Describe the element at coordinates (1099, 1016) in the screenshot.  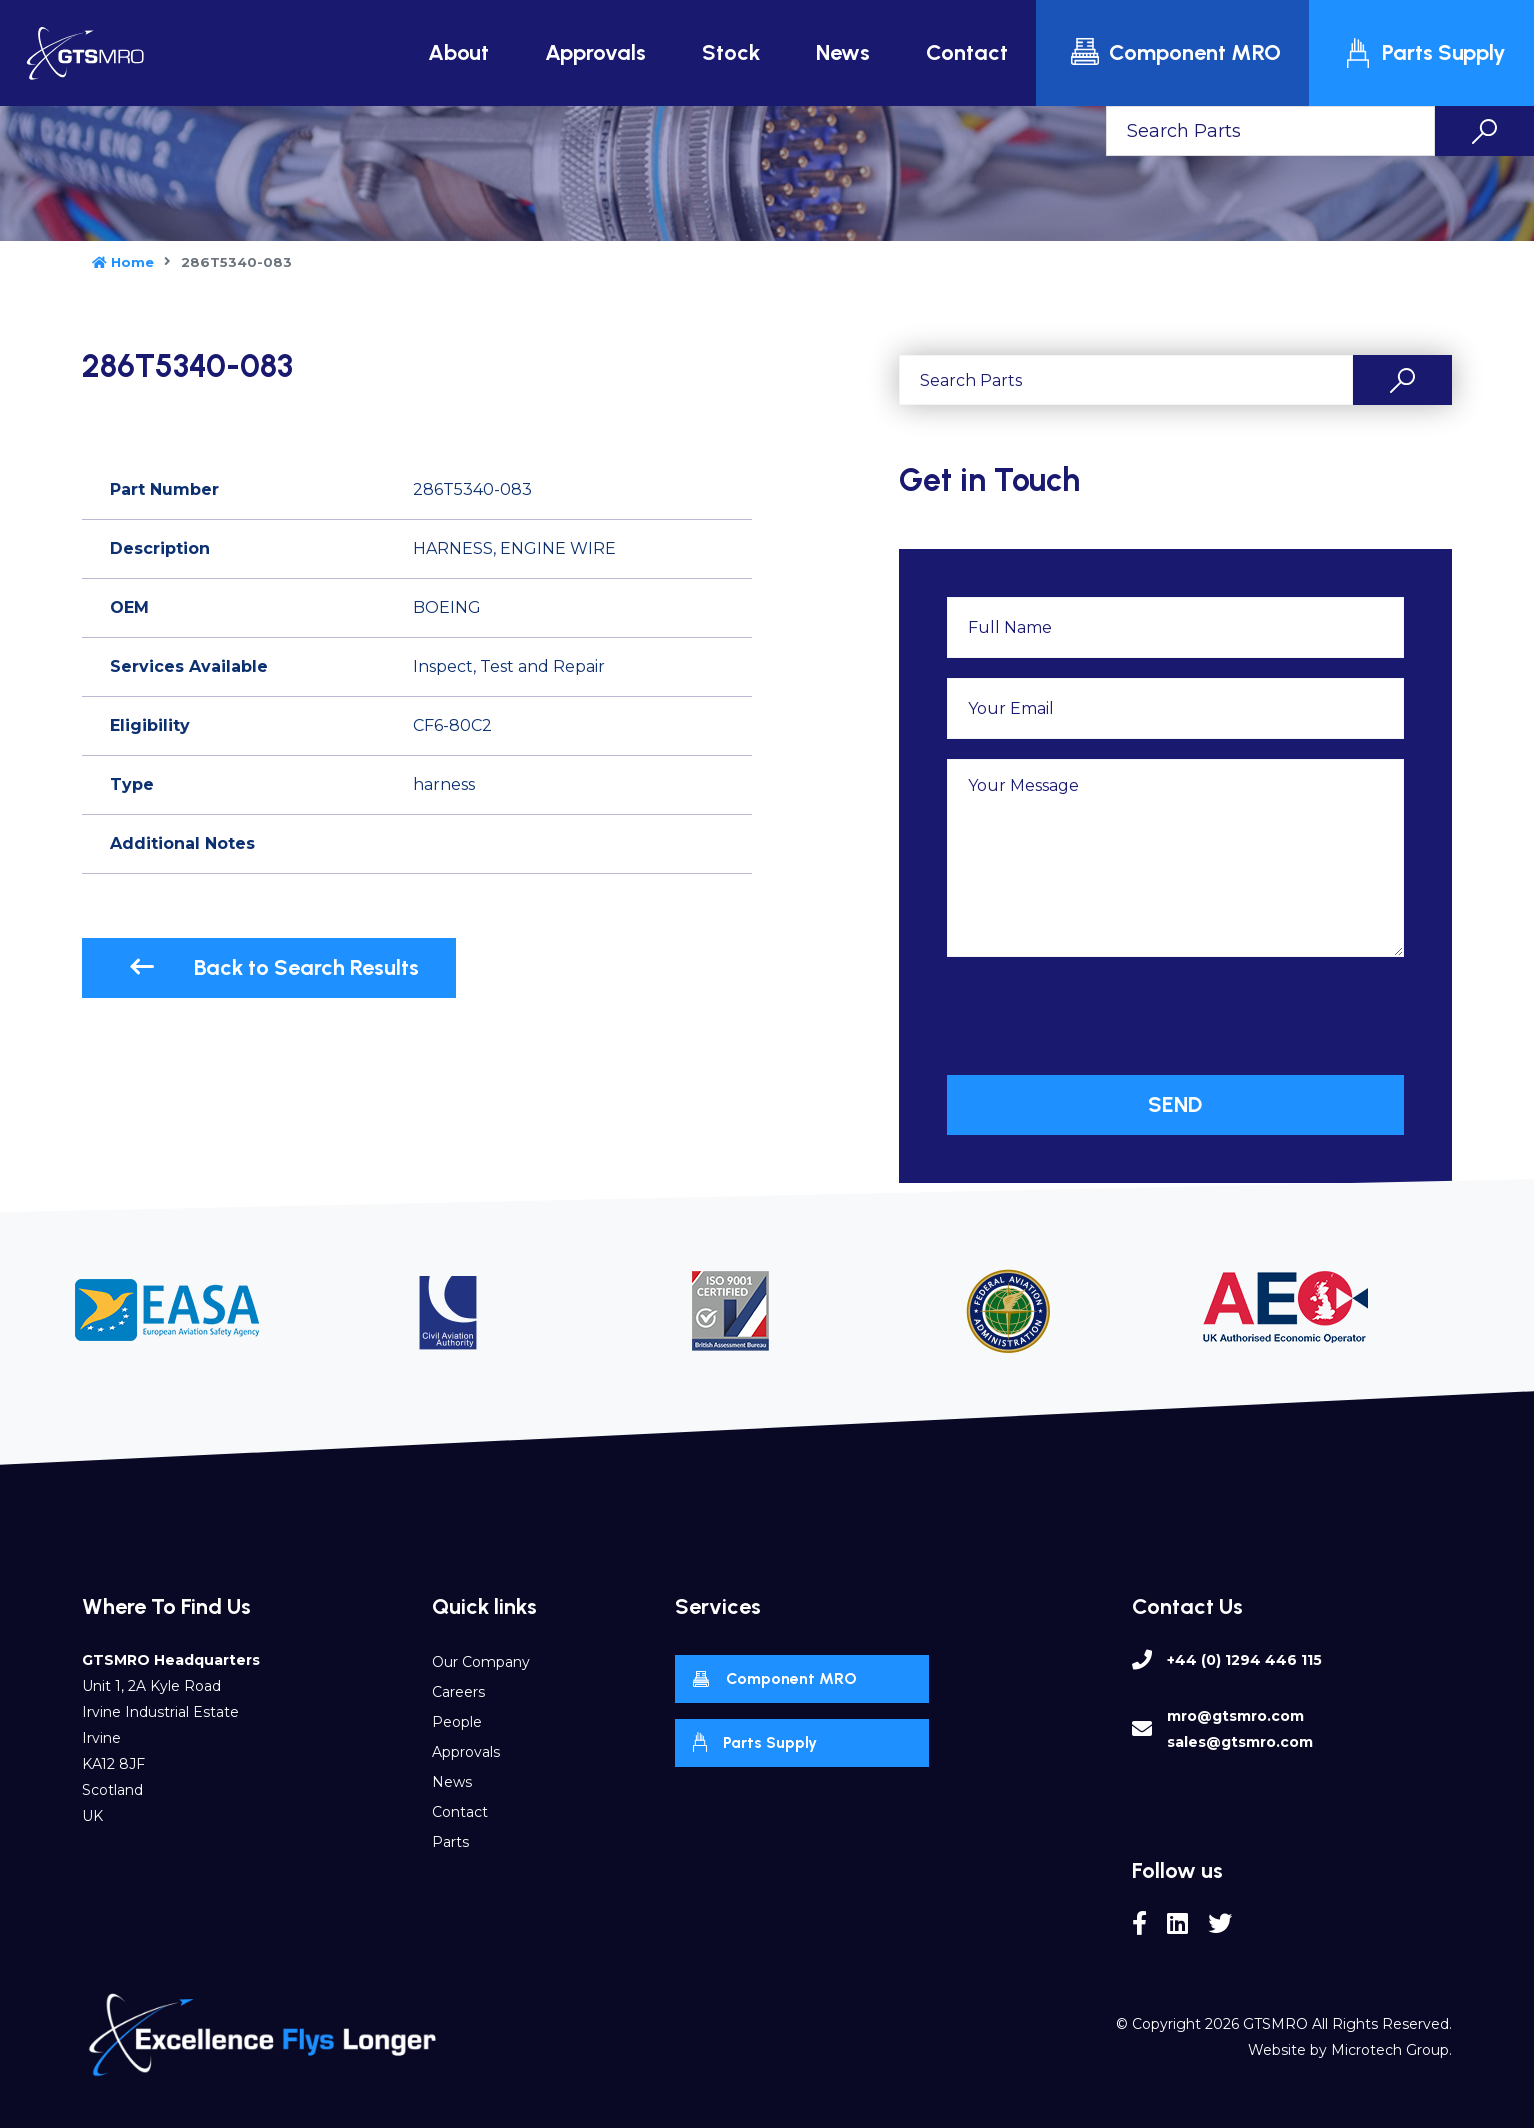
I see `[presentation]` at that location.